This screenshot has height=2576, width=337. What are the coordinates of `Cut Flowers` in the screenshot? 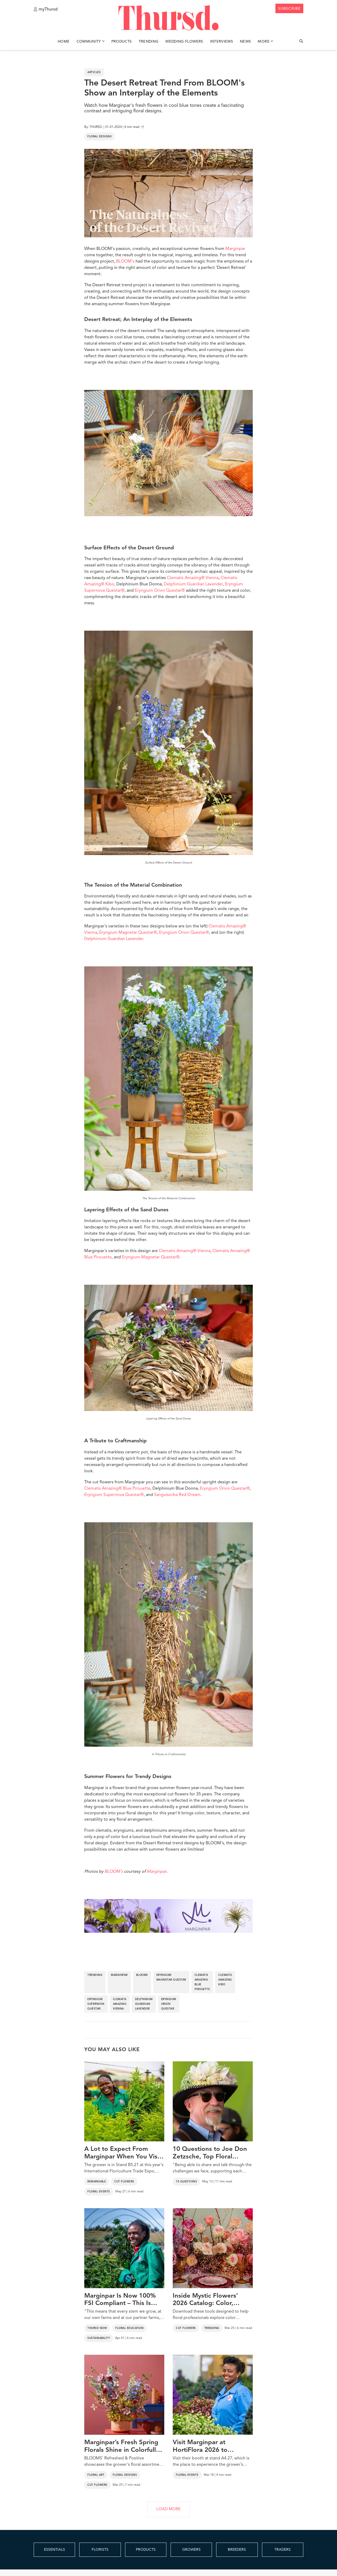 It's located at (124, 2181).